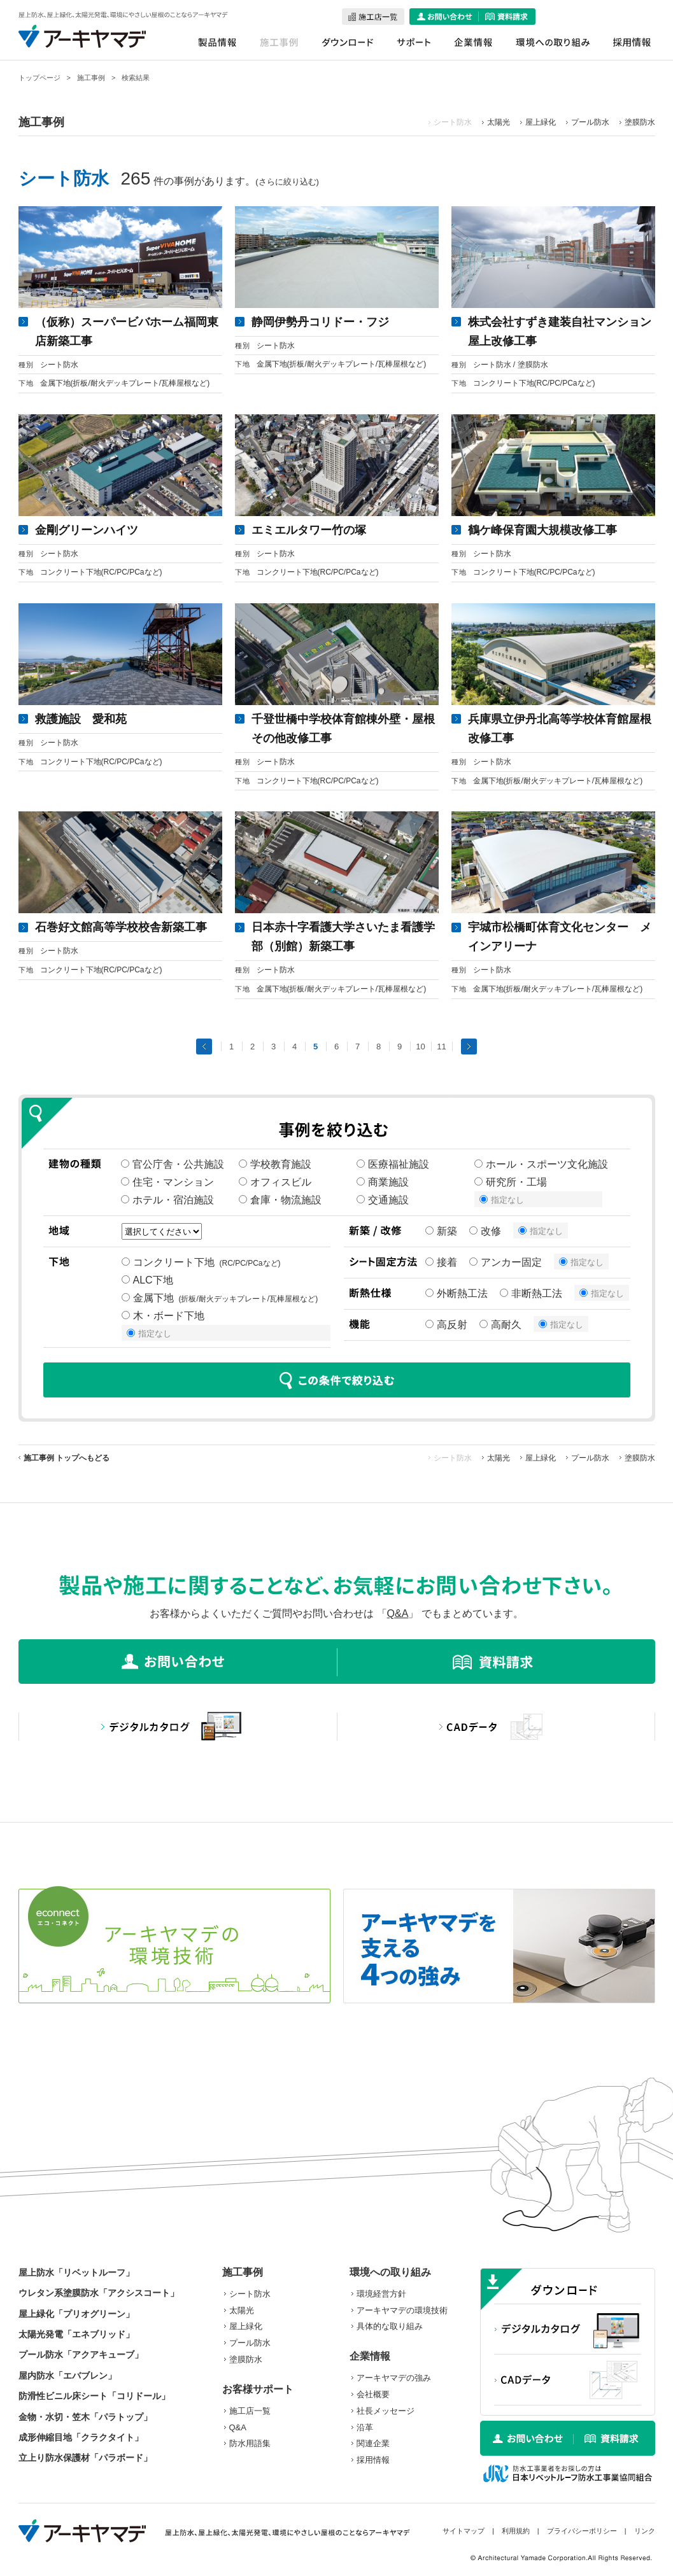  I want to click on 成形伸縮目地「クラクタイト」, so click(80, 2437).